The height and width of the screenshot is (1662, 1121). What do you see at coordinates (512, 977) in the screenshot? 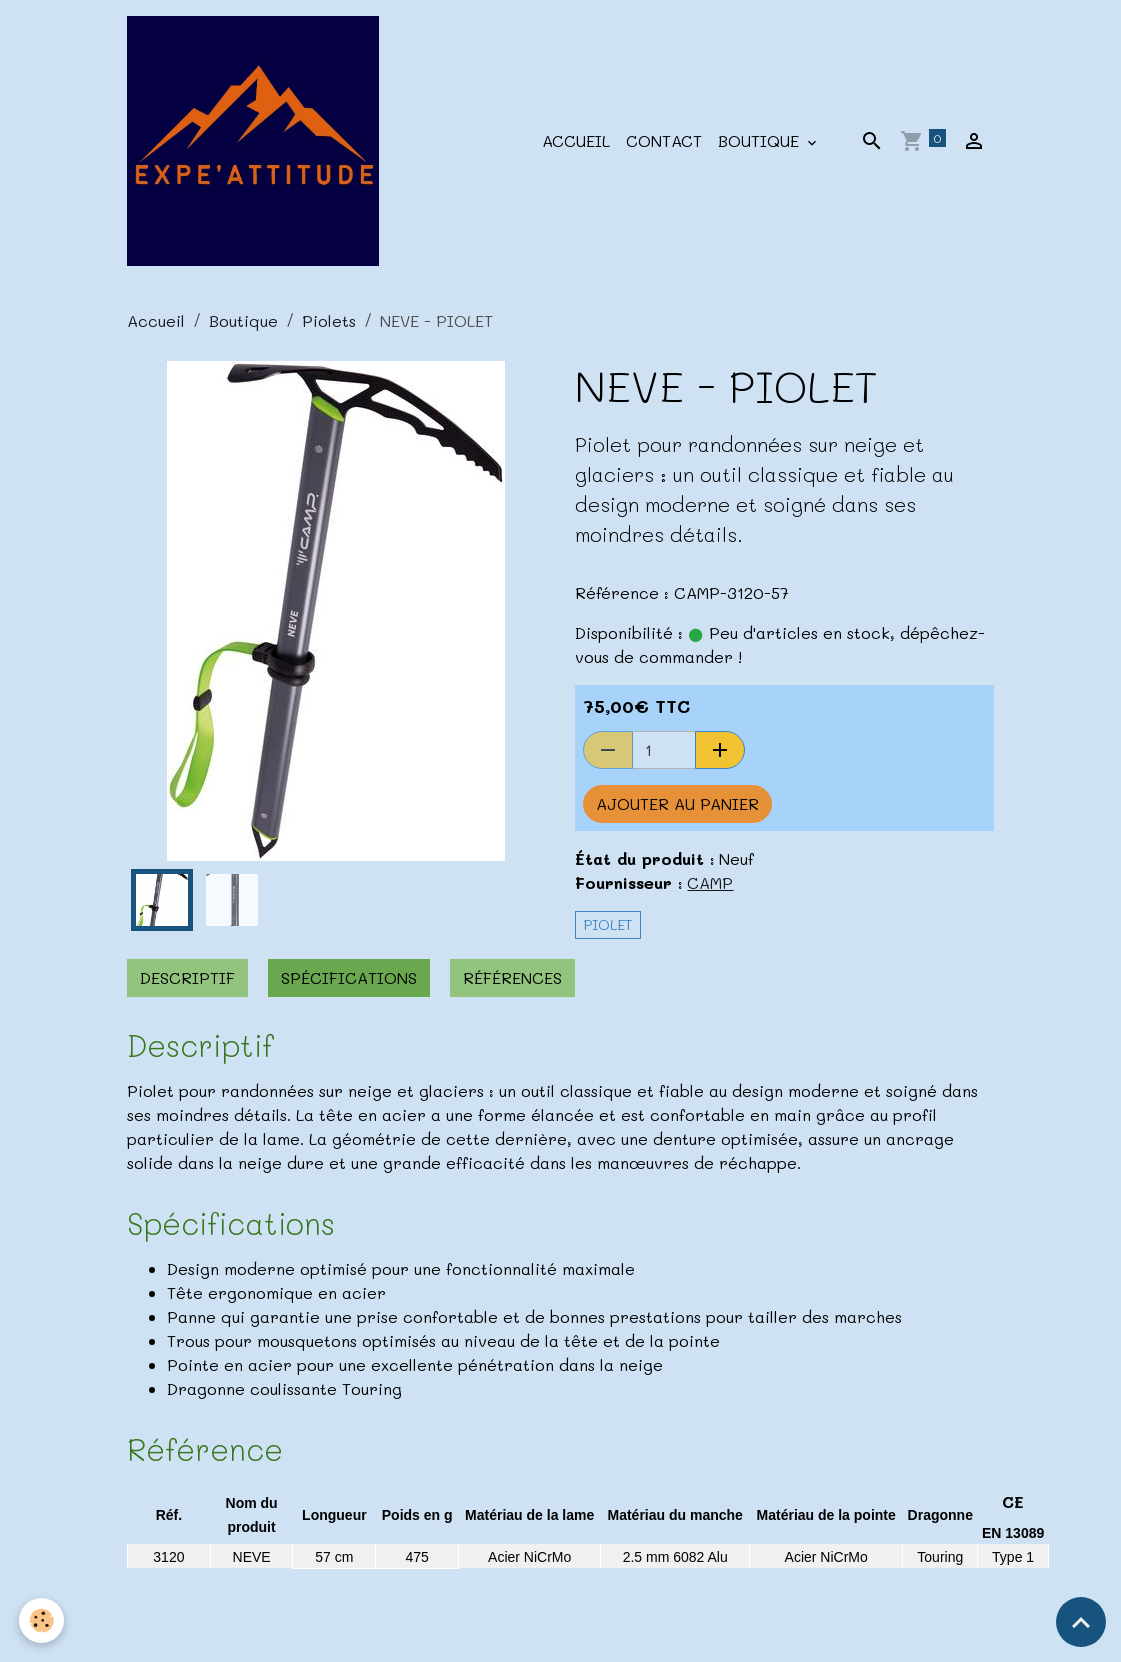
I see `Références` at bounding box center [512, 977].